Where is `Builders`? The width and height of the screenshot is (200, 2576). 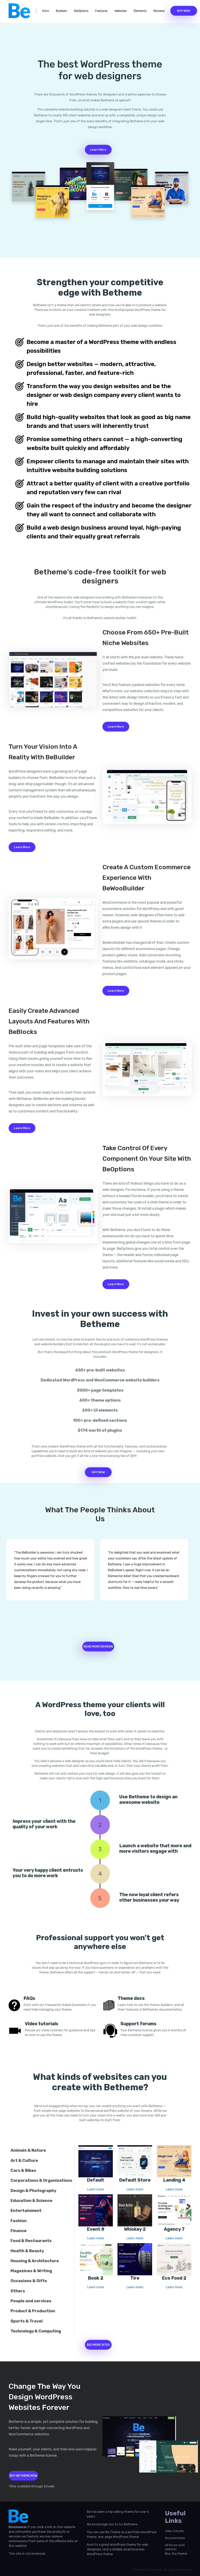
Builders is located at coordinates (61, 11).